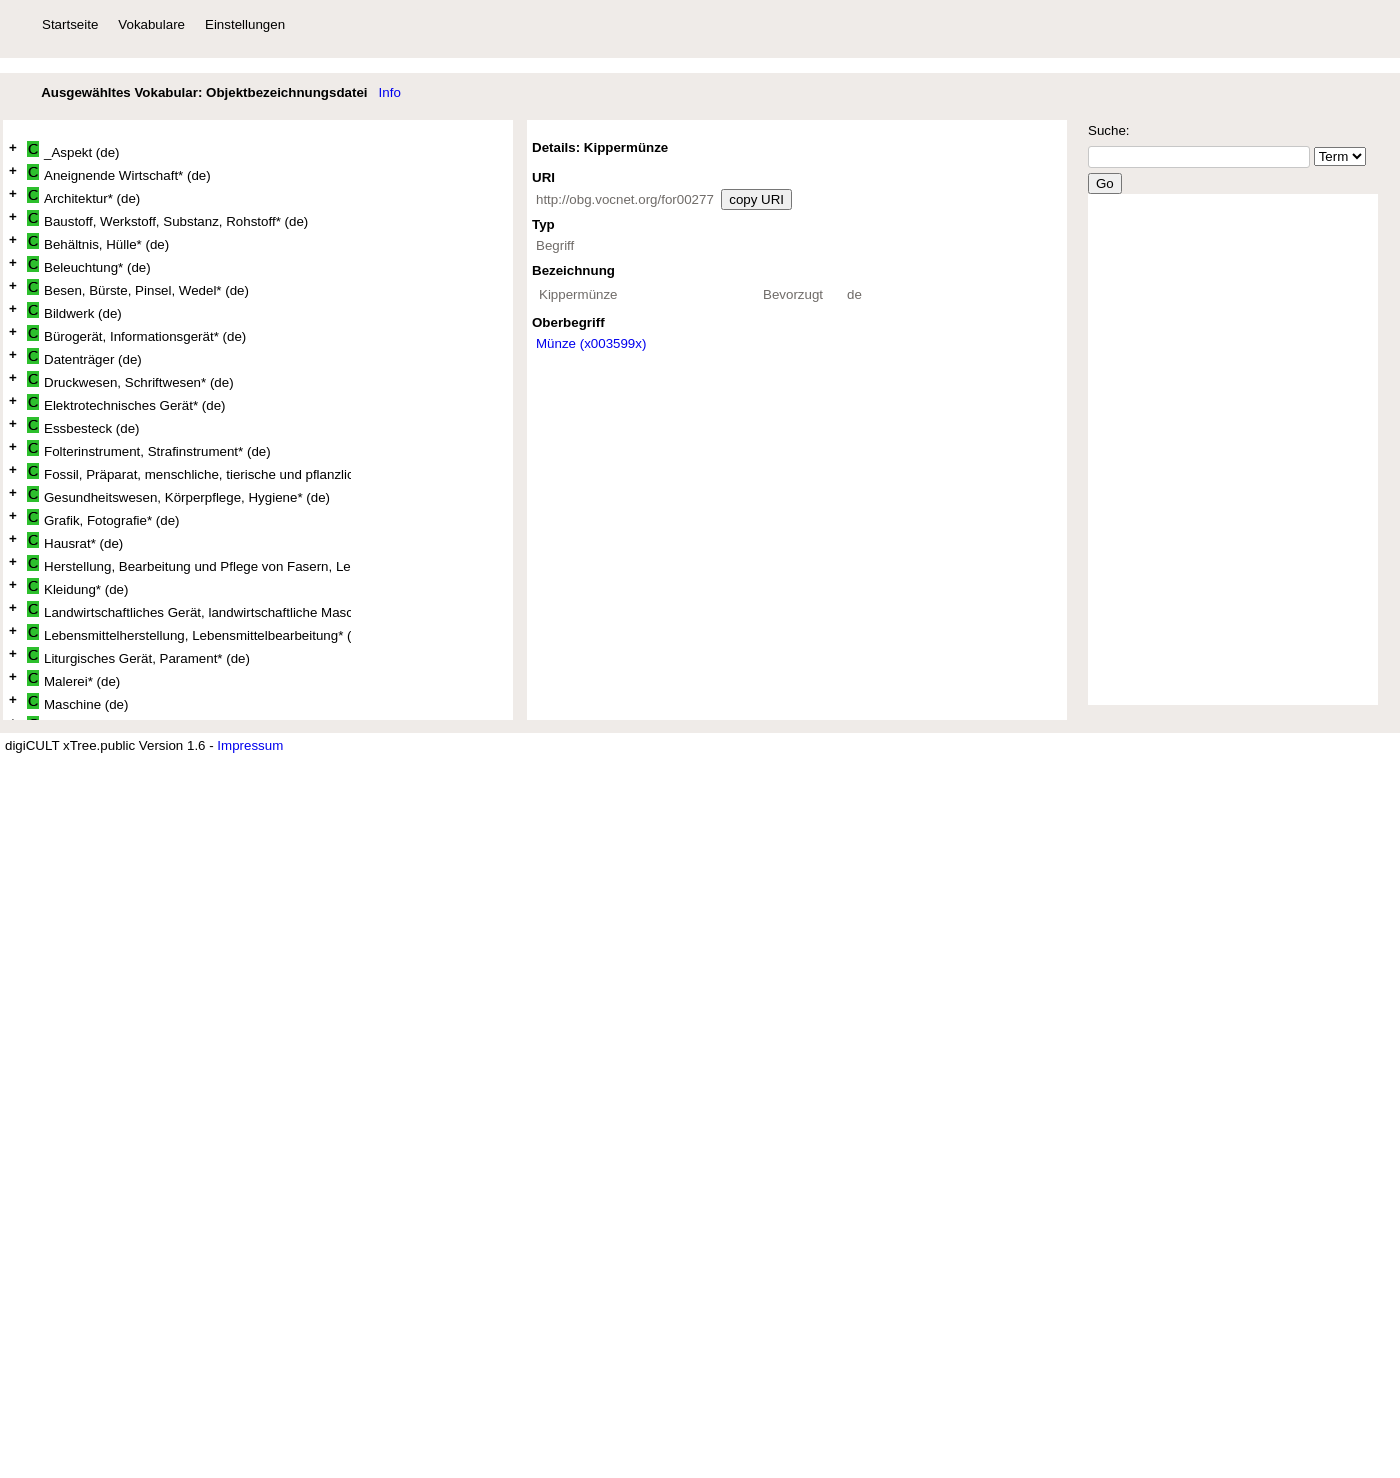 The image size is (1400, 1478). Describe the element at coordinates (245, 24) in the screenshot. I see `Einstellungen` at that location.